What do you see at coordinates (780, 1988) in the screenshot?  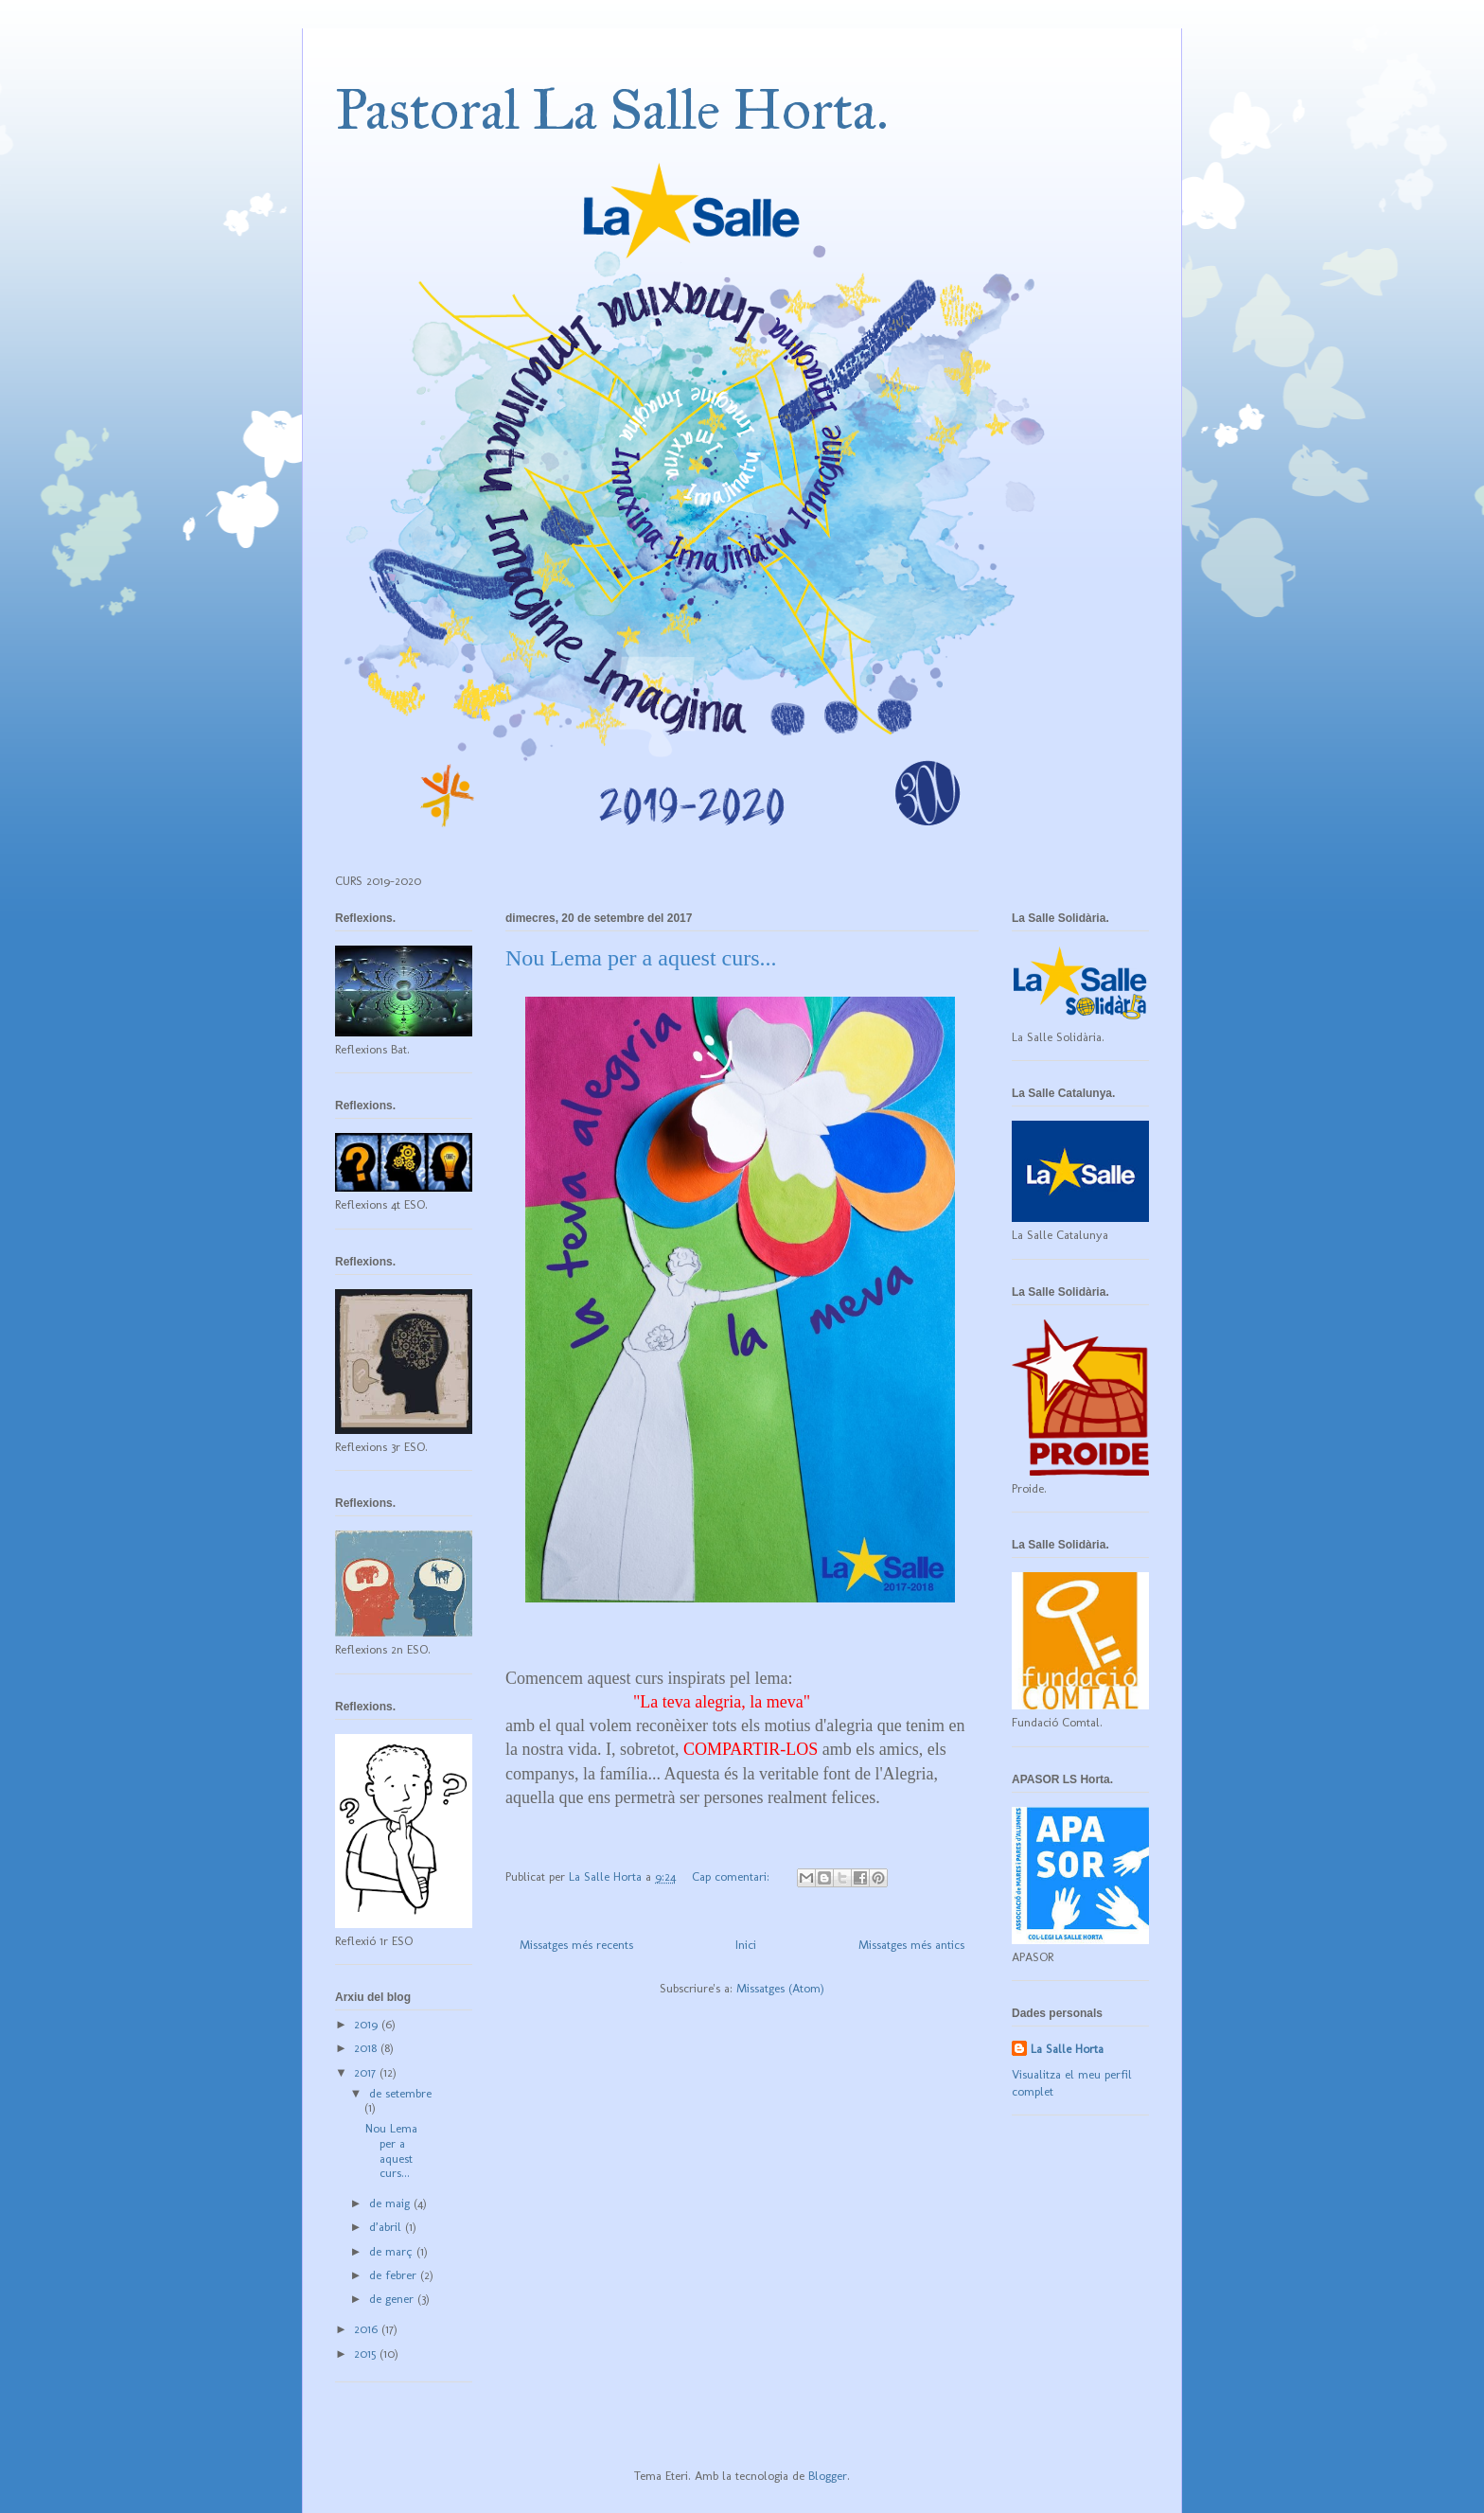 I see `Missatges (Atom)` at bounding box center [780, 1988].